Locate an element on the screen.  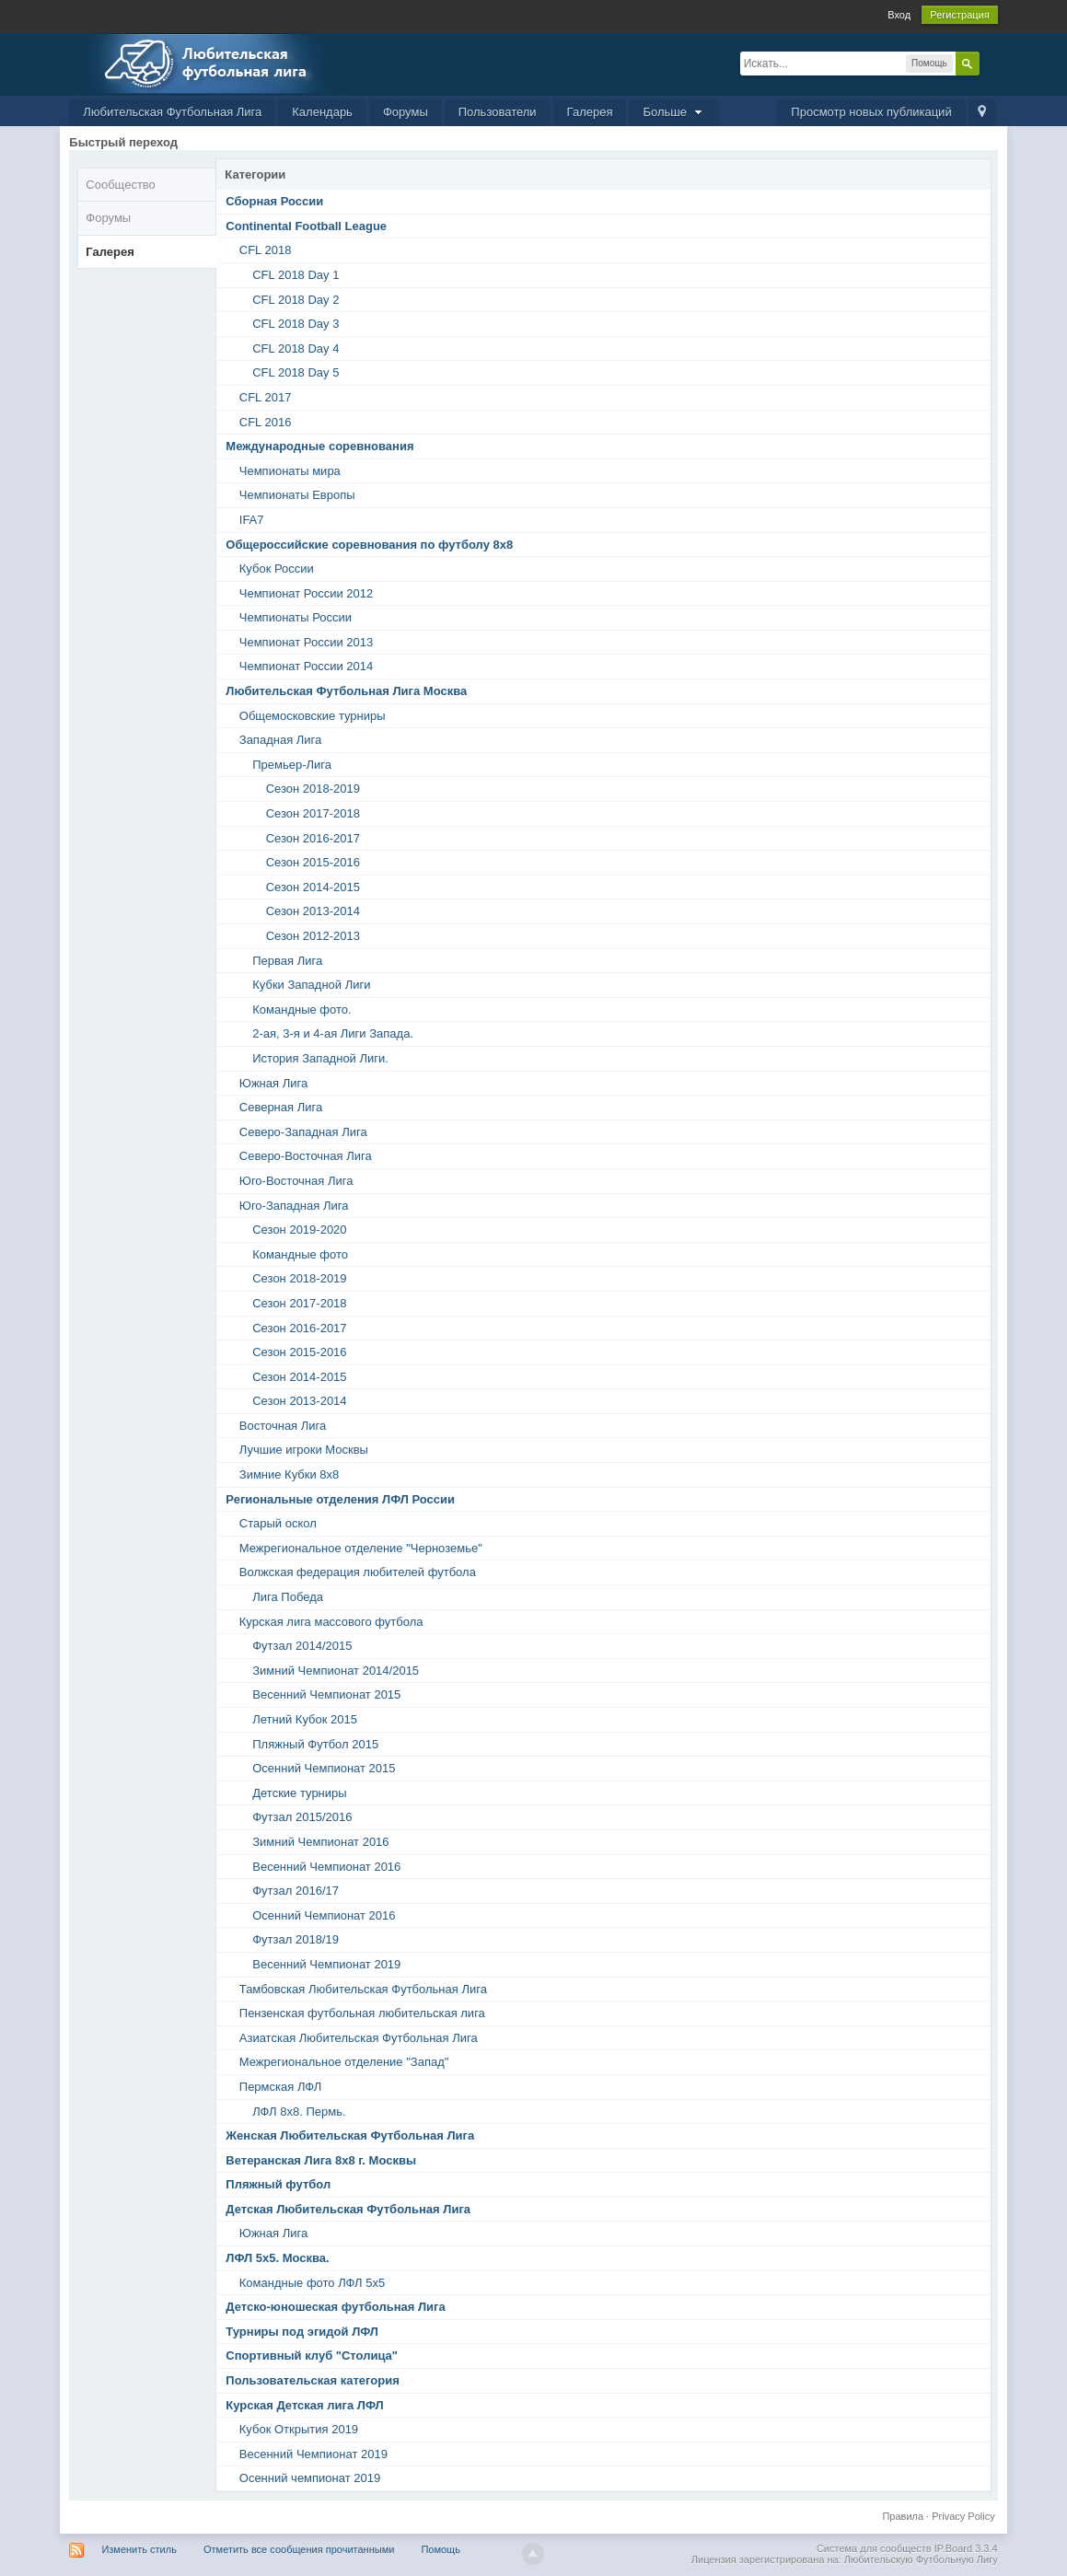
Отметить все сообщения прочитанными is located at coordinates (298, 2549).